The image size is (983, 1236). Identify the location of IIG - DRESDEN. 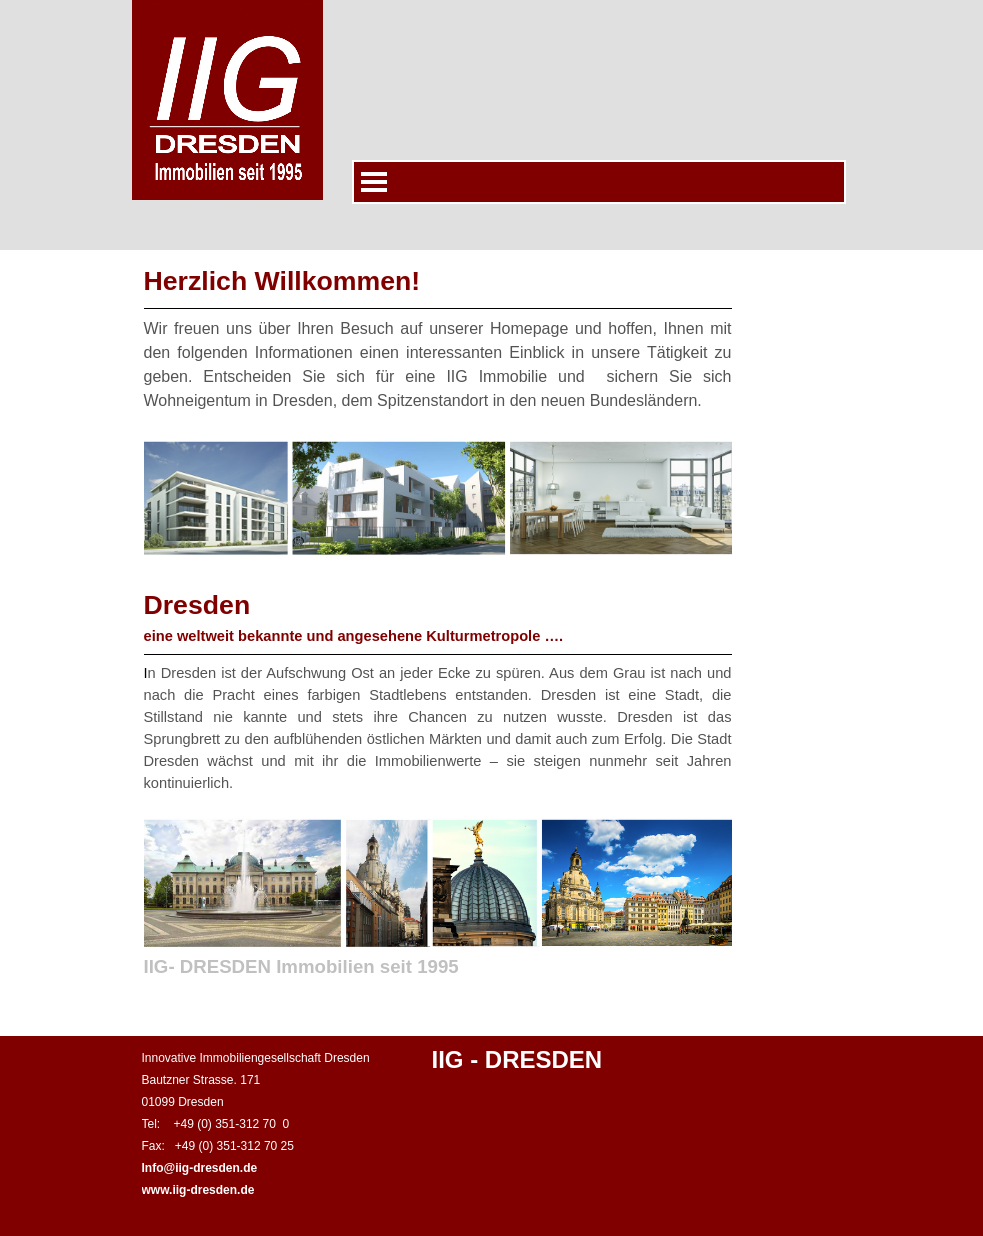
(517, 1059).